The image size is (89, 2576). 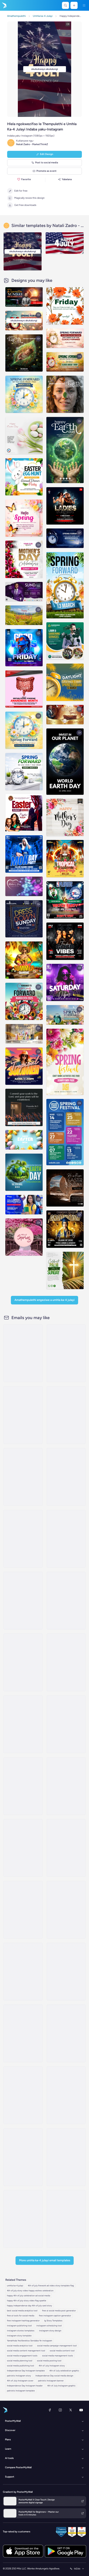 What do you see at coordinates (23, 2320) in the screenshot?
I see `free instagram hashtag generator` at bounding box center [23, 2320].